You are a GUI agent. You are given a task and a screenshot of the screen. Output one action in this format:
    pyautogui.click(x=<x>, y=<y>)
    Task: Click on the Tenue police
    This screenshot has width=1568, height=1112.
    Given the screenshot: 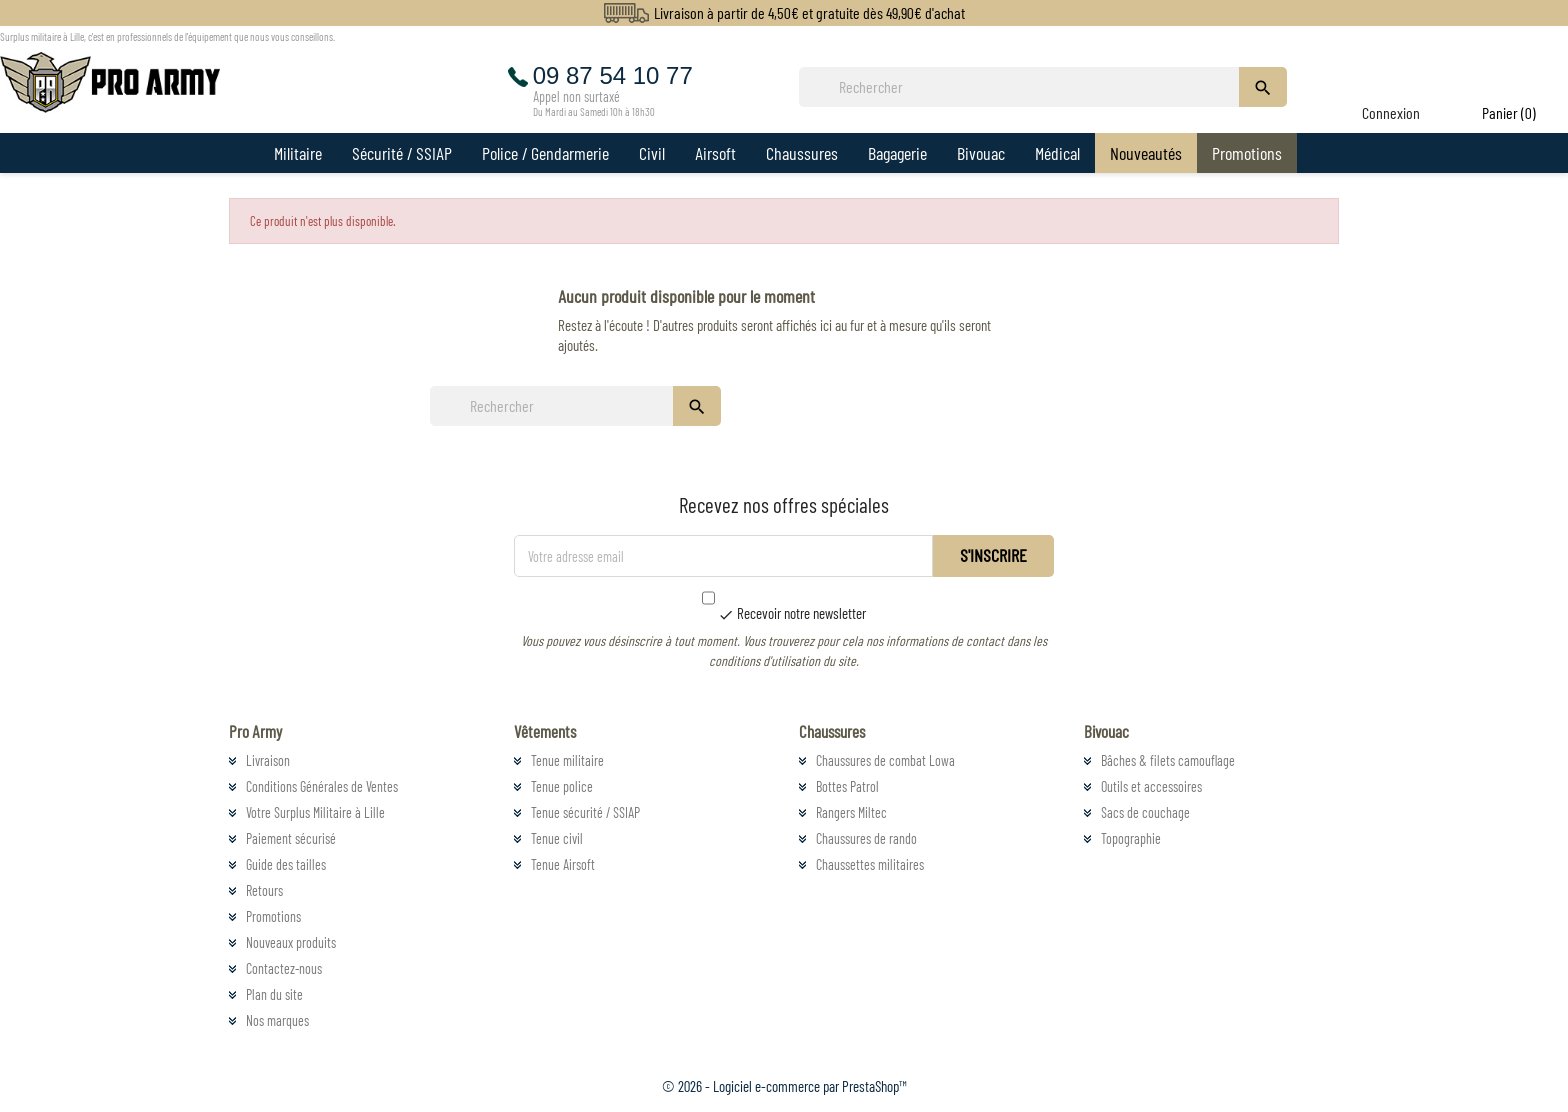 What is the action you would take?
    pyautogui.click(x=562, y=786)
    